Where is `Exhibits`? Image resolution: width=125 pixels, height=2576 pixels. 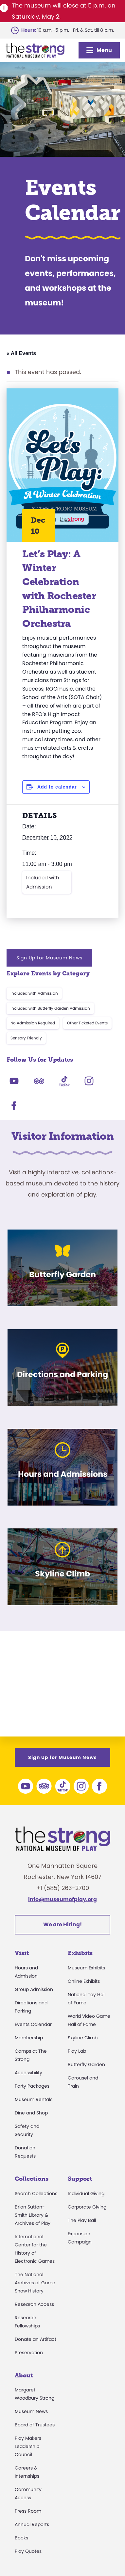
Exhibits is located at coordinates (80, 1953).